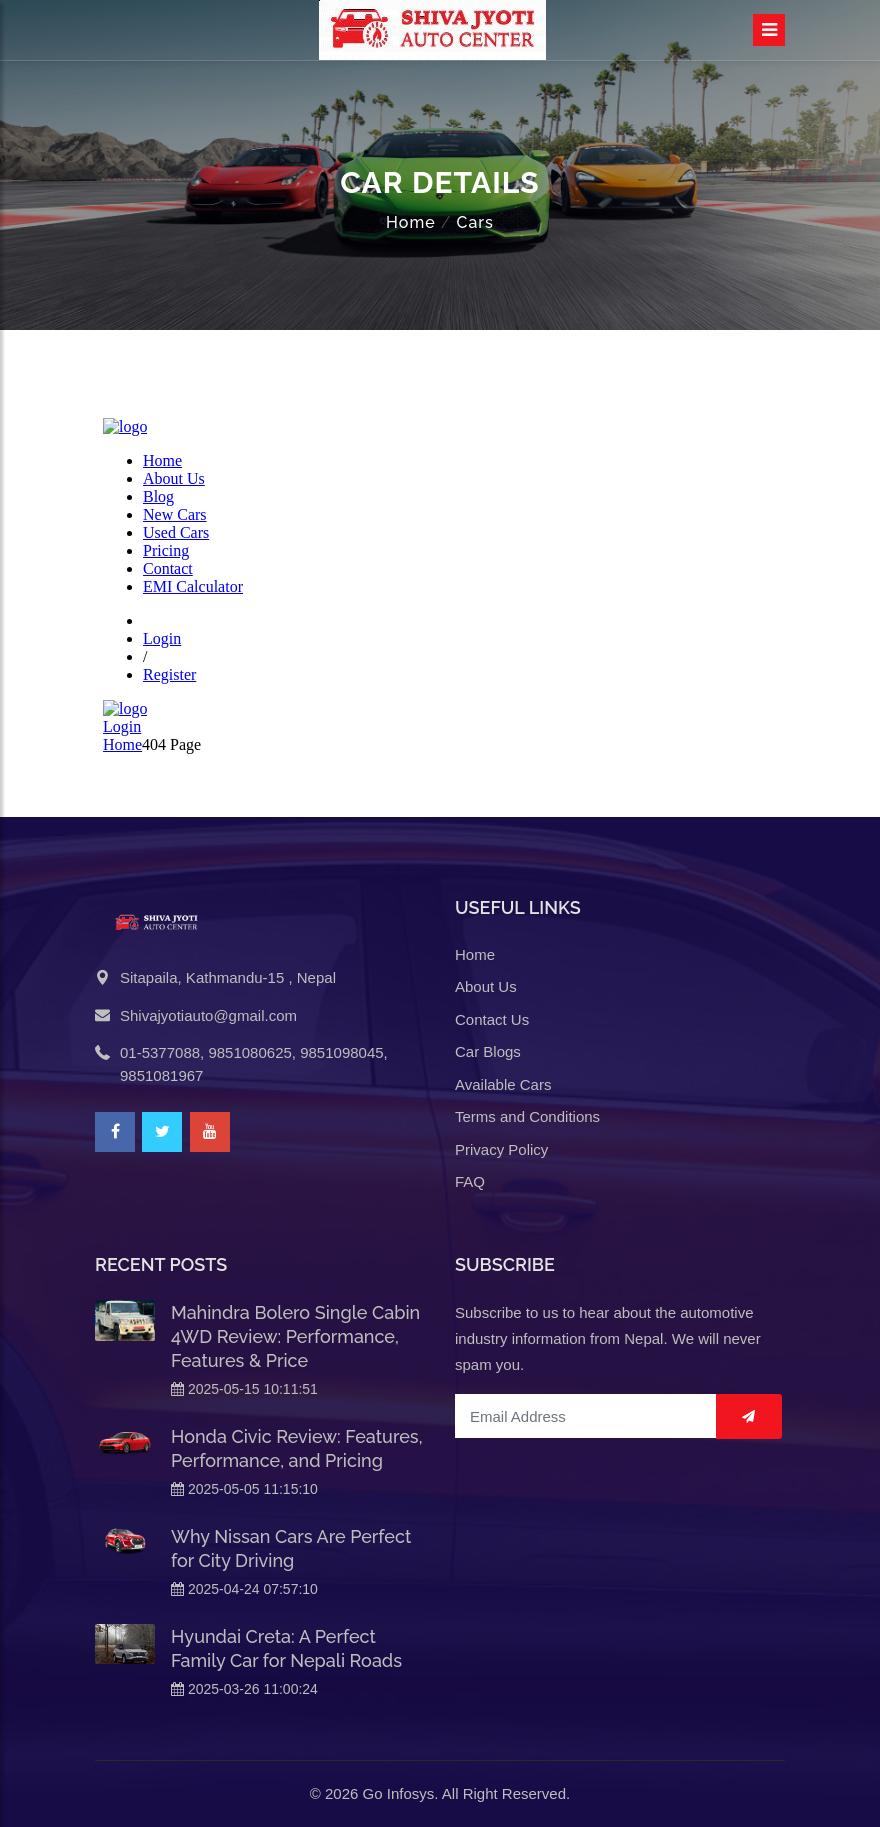 The height and width of the screenshot is (1827, 880). What do you see at coordinates (244, 1589) in the screenshot?
I see `2025-04-24 07:57:10` at bounding box center [244, 1589].